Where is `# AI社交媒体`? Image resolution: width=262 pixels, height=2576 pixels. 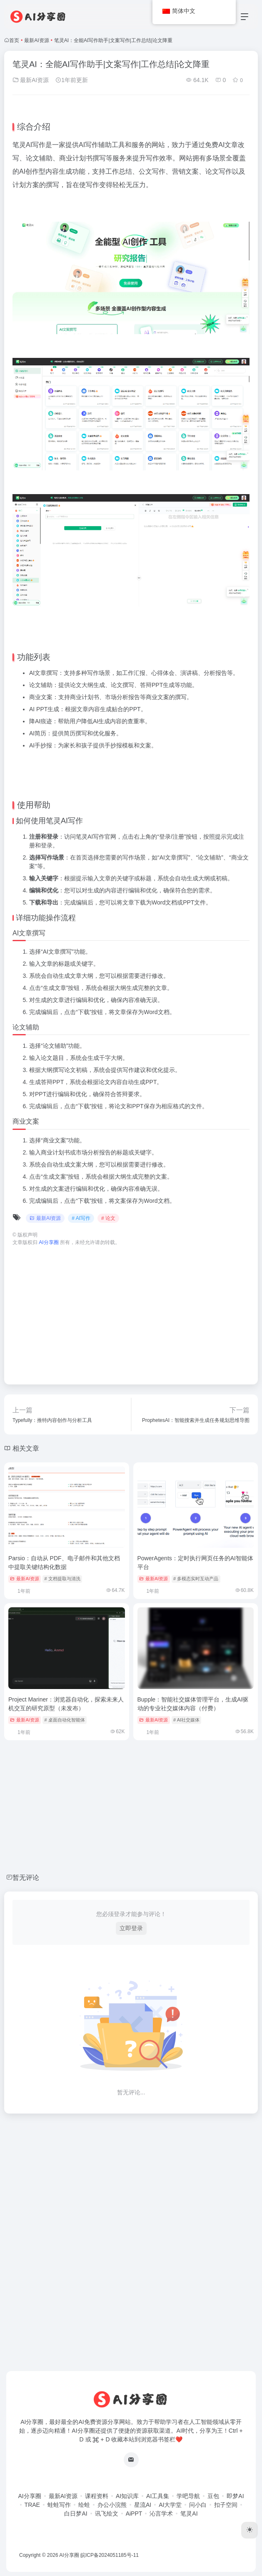
# AI社交媒体 is located at coordinates (186, 1719).